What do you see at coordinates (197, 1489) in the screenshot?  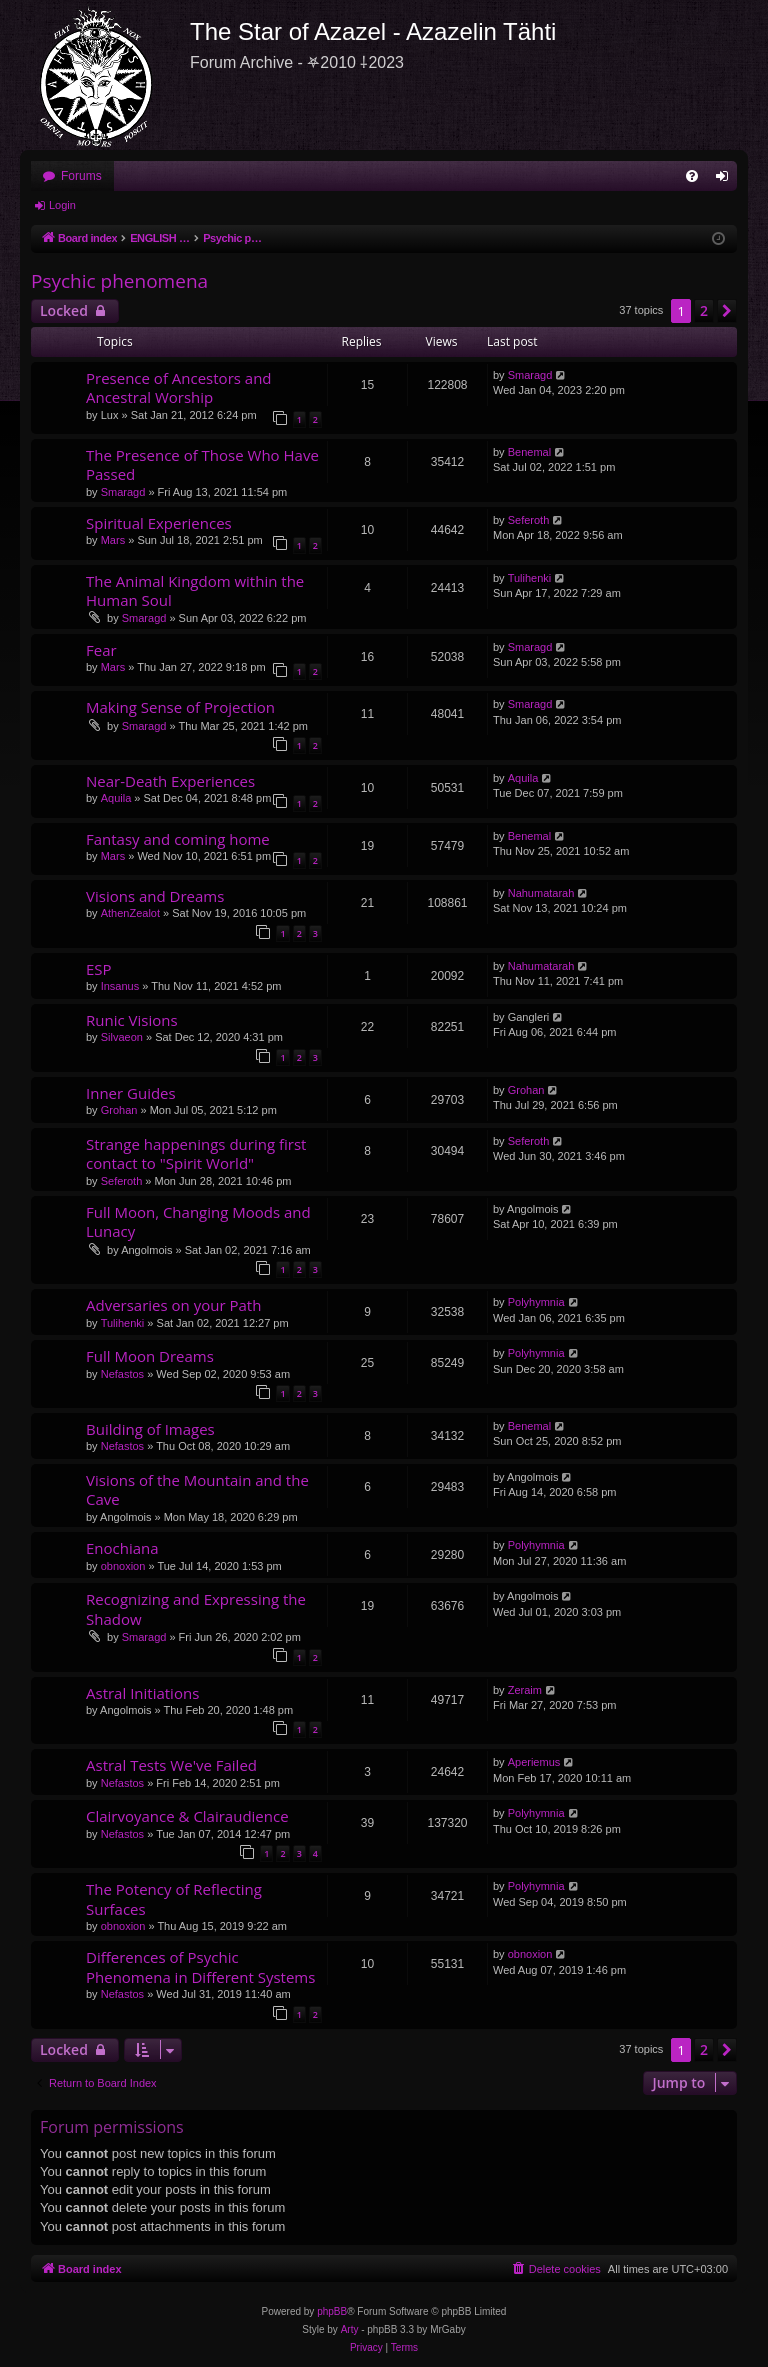 I see `Visions of the Mountain and the Cave` at bounding box center [197, 1489].